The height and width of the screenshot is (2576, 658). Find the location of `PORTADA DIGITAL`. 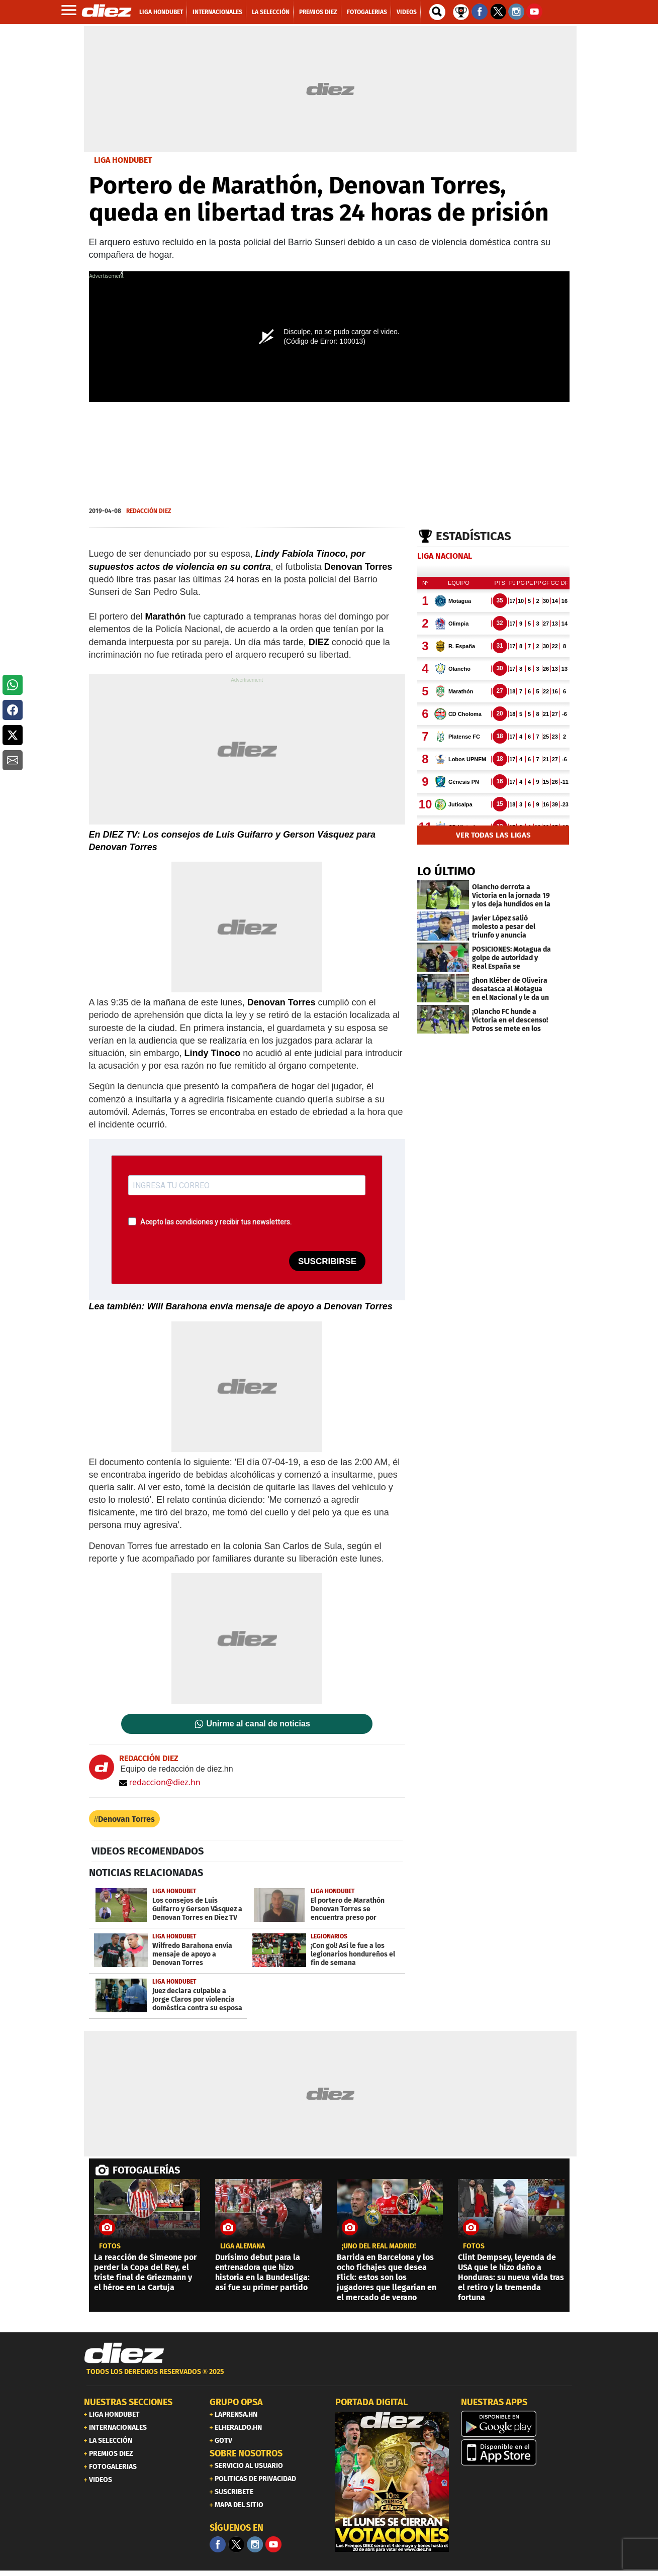

PORTADA DIGITAL is located at coordinates (371, 2402).